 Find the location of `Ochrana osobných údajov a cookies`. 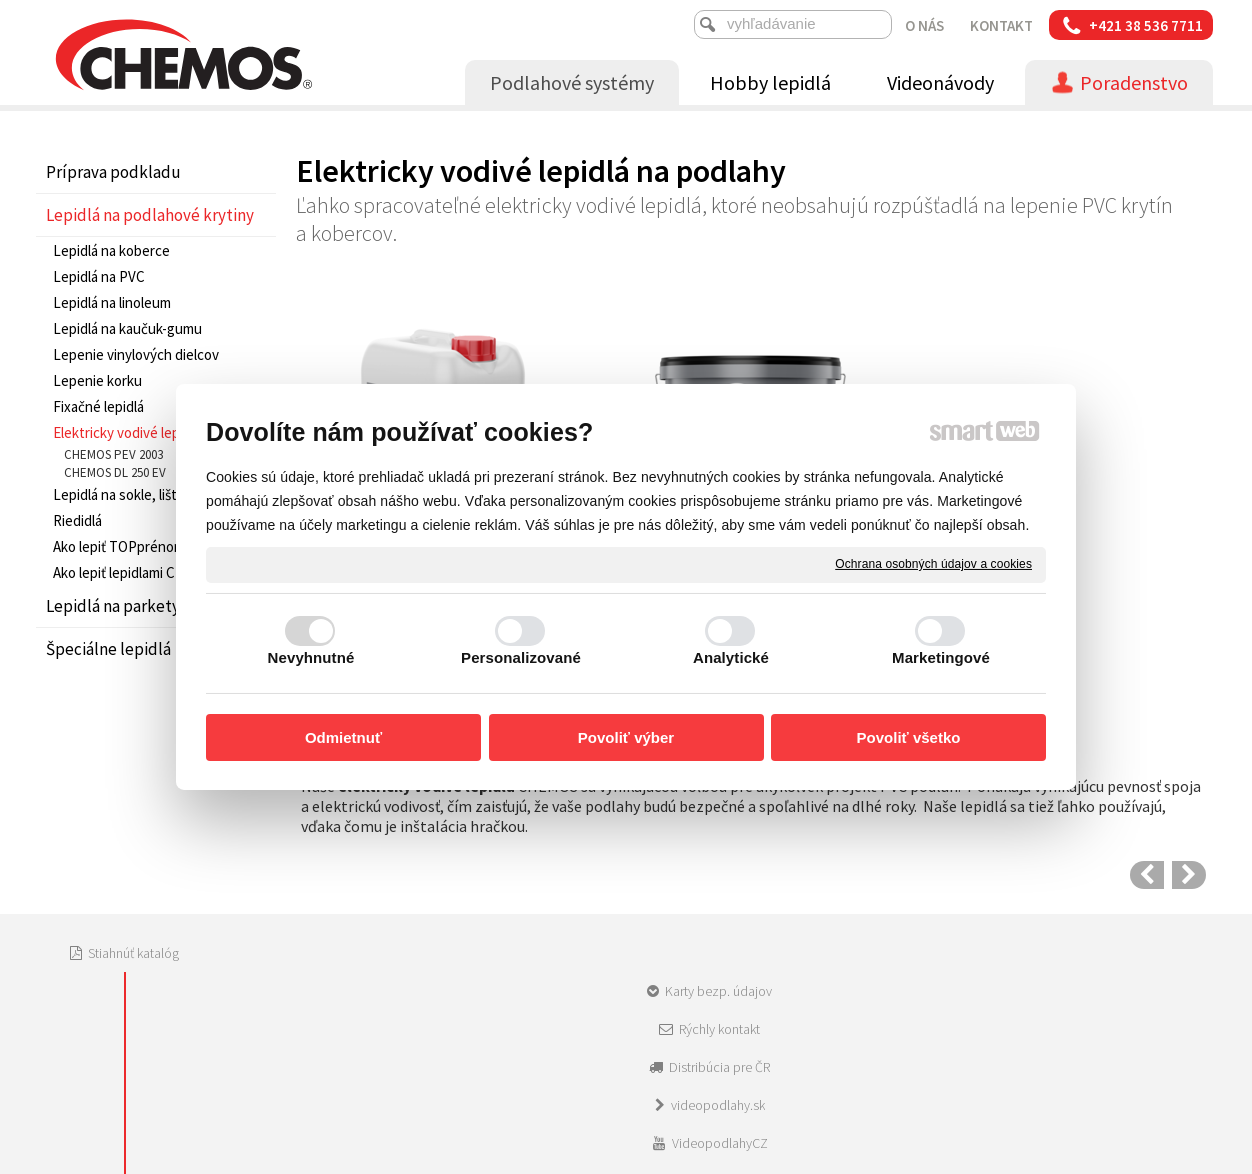

Ochrana osobných údajov a cookies is located at coordinates (933, 564).